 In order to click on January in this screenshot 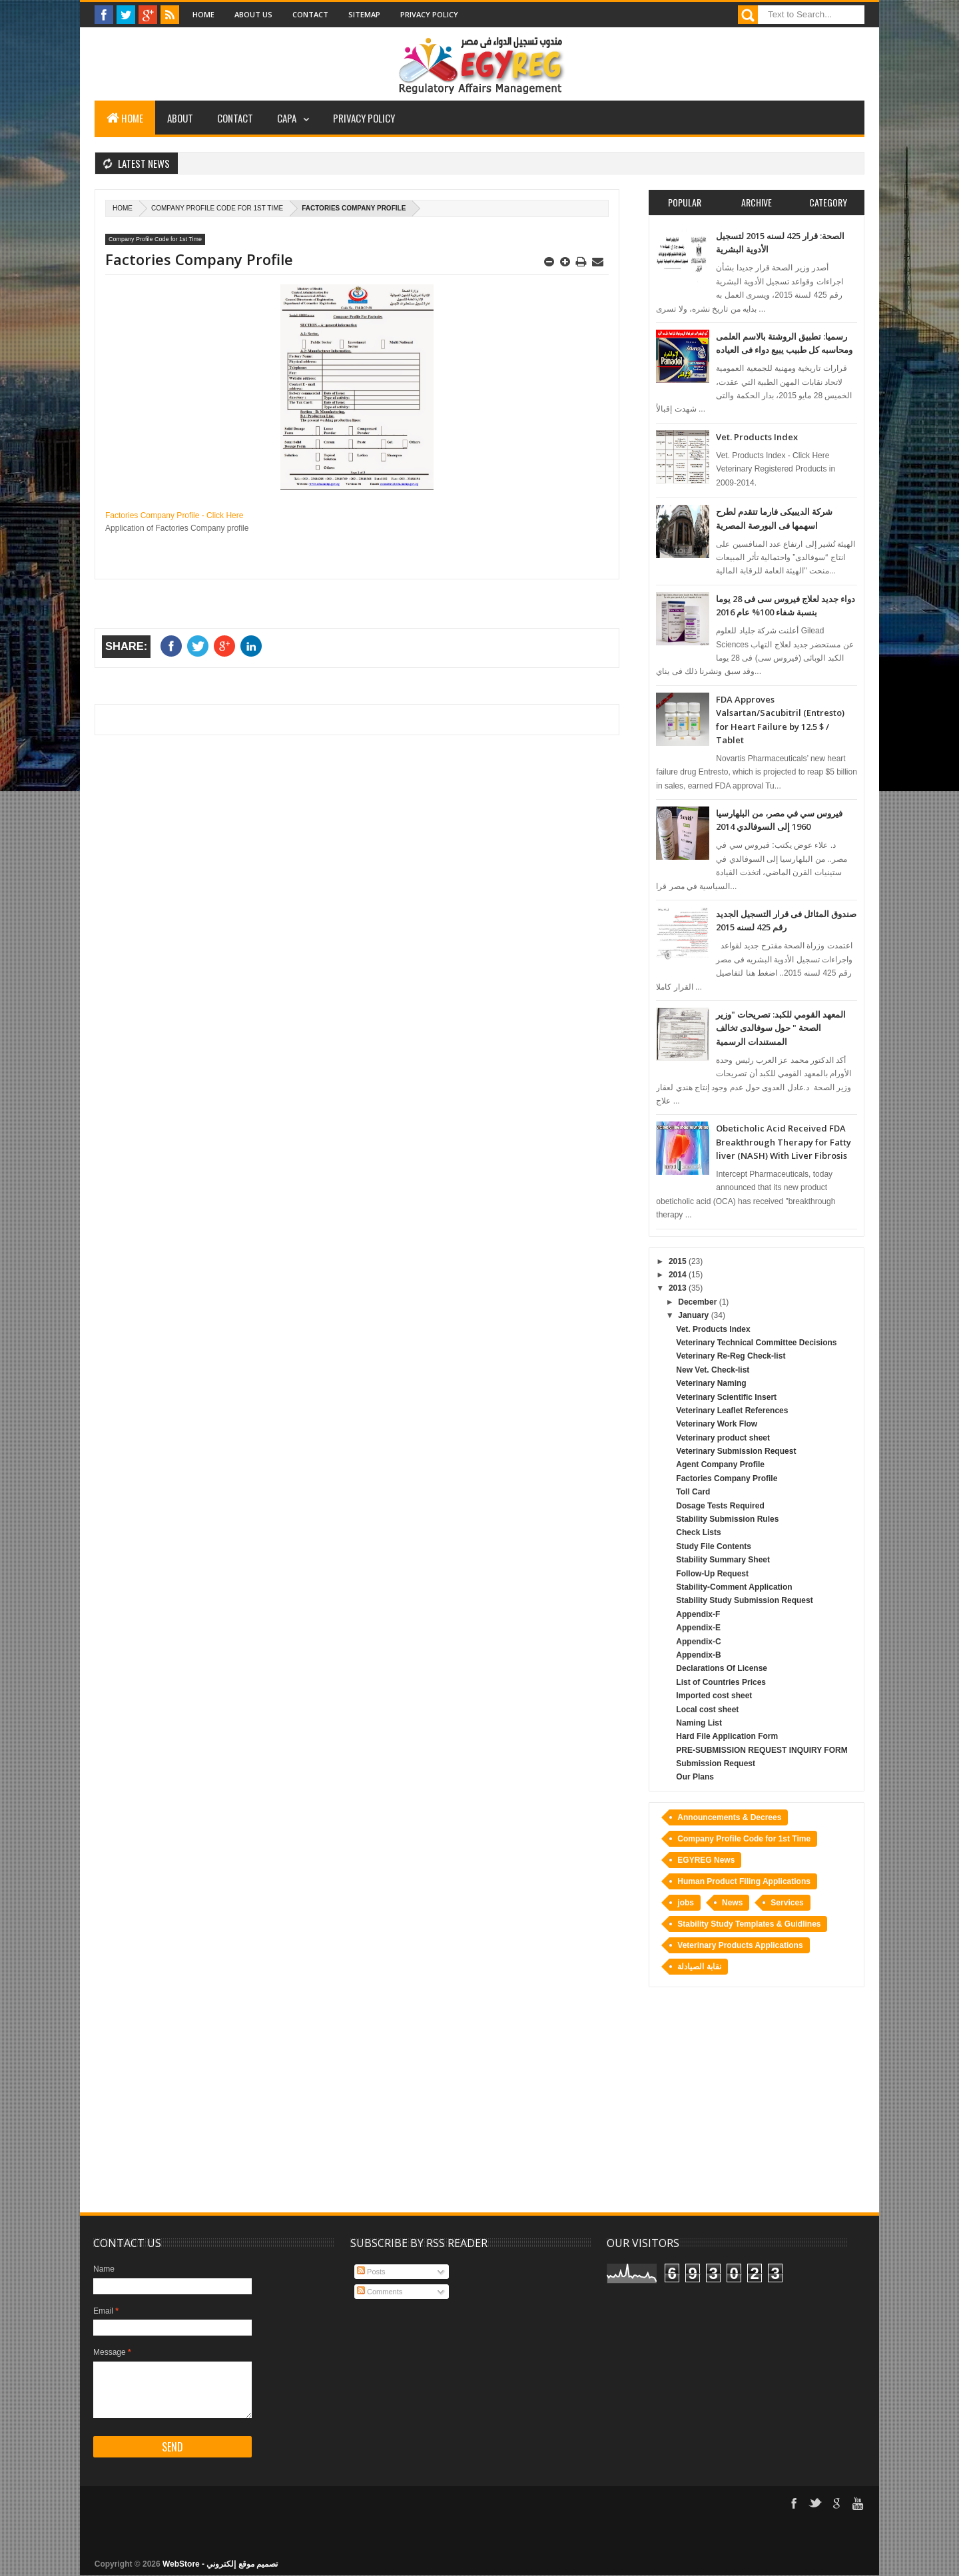, I will do `click(694, 1315)`.